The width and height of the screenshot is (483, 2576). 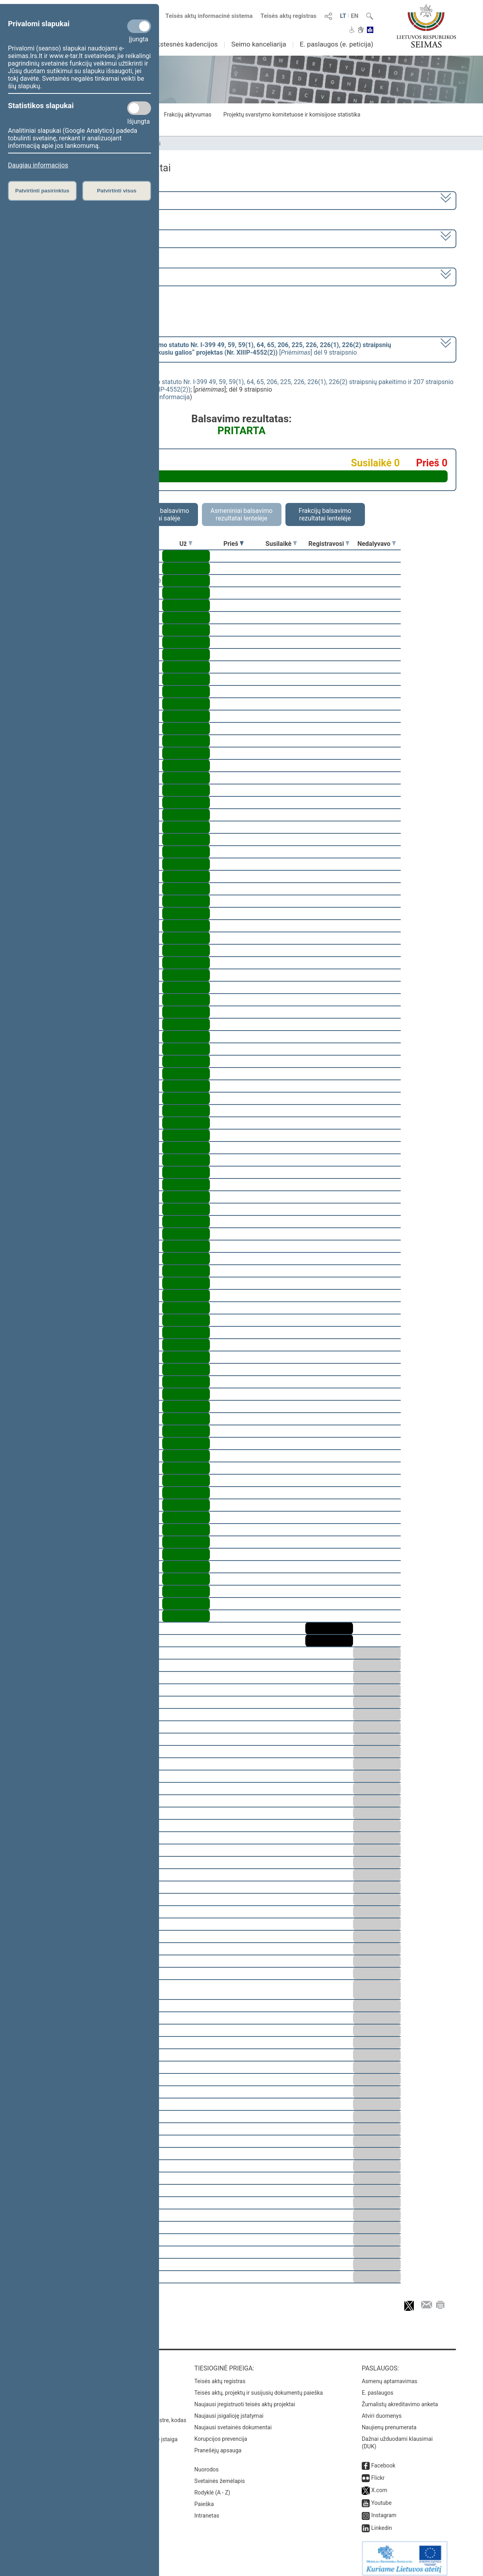 I want to click on Facebook, so click(x=383, y=2460).